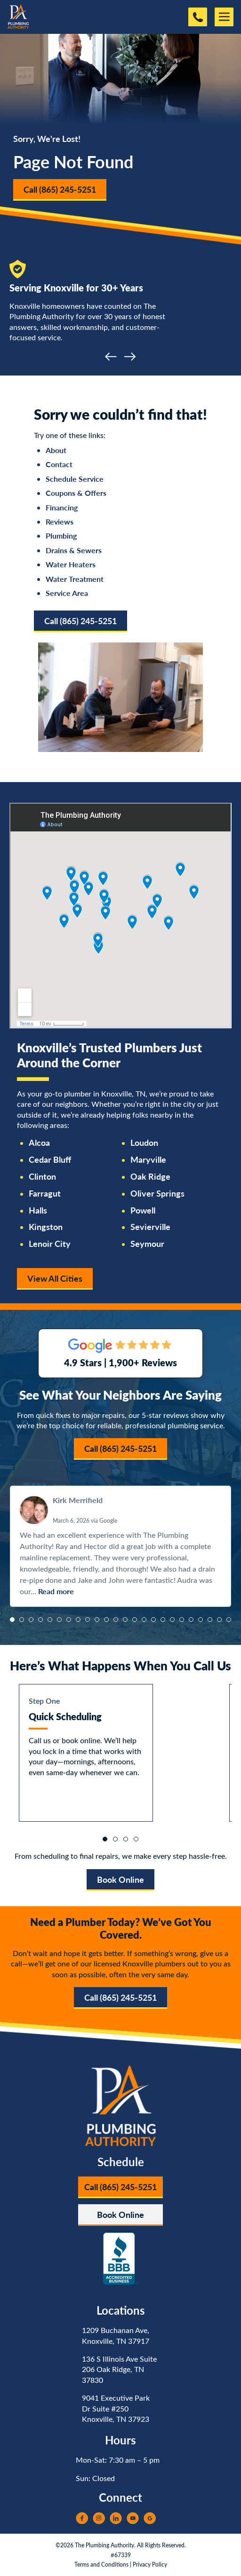 Image resolution: width=241 pixels, height=2576 pixels. What do you see at coordinates (119, 2369) in the screenshot?
I see `136 S Illinois Ave Suite 206 Oak Ridge, TN 37830` at bounding box center [119, 2369].